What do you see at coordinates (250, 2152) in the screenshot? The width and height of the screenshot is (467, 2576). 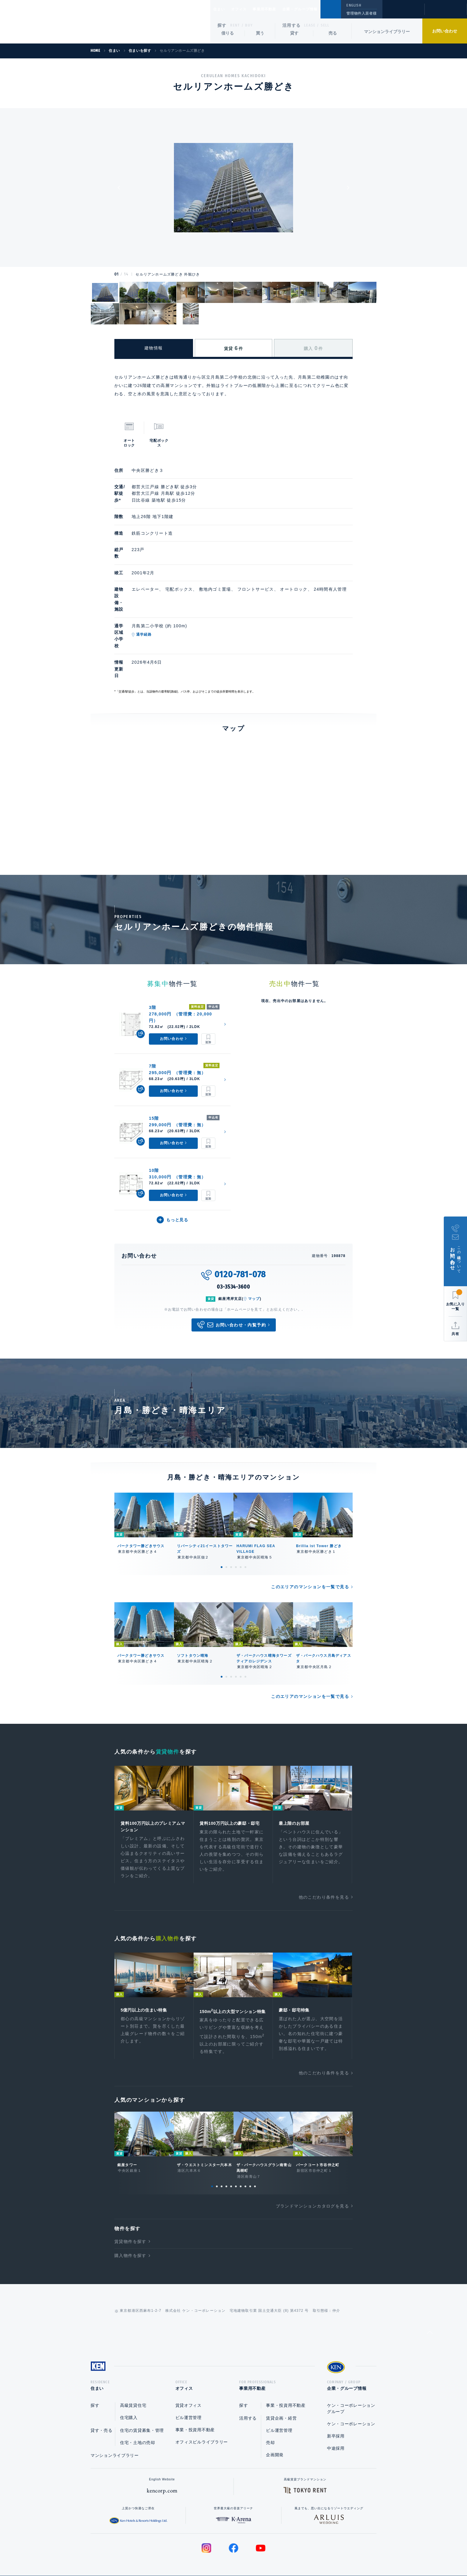 I see `9 [tab]` at bounding box center [250, 2152].